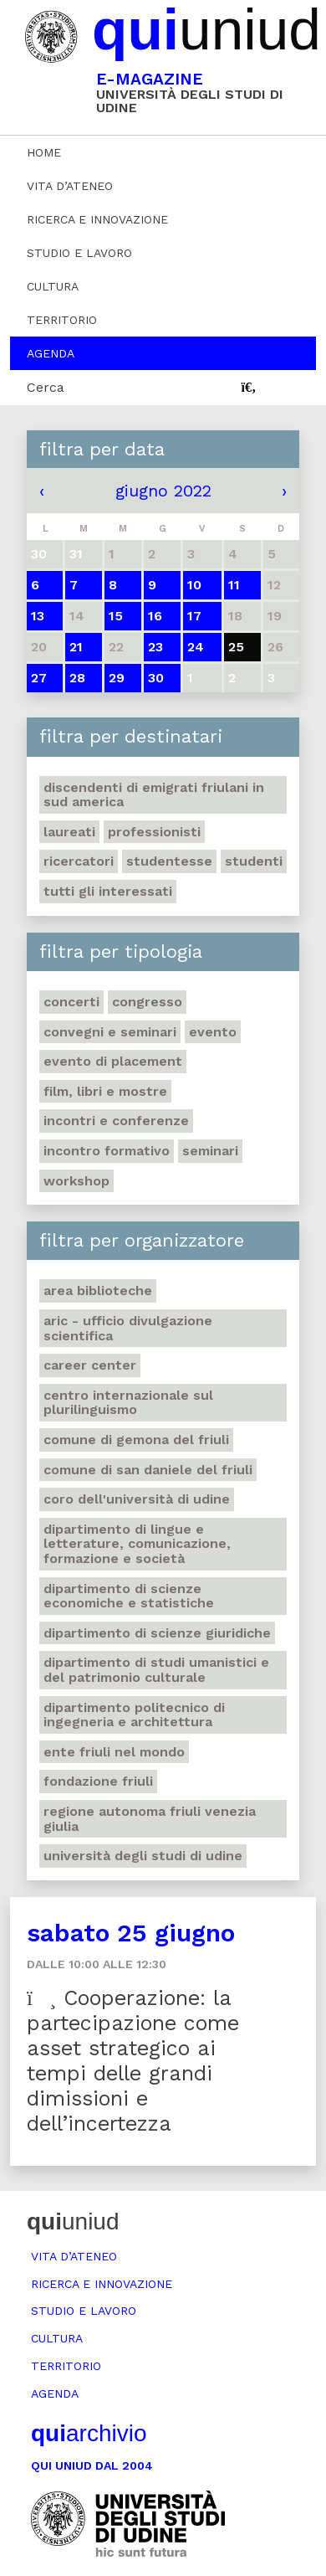  I want to click on Cooperazione: la partecipazione come asset strategico ai tempi delle grandi dimissioni e dell’incertezza, so click(133, 2061).